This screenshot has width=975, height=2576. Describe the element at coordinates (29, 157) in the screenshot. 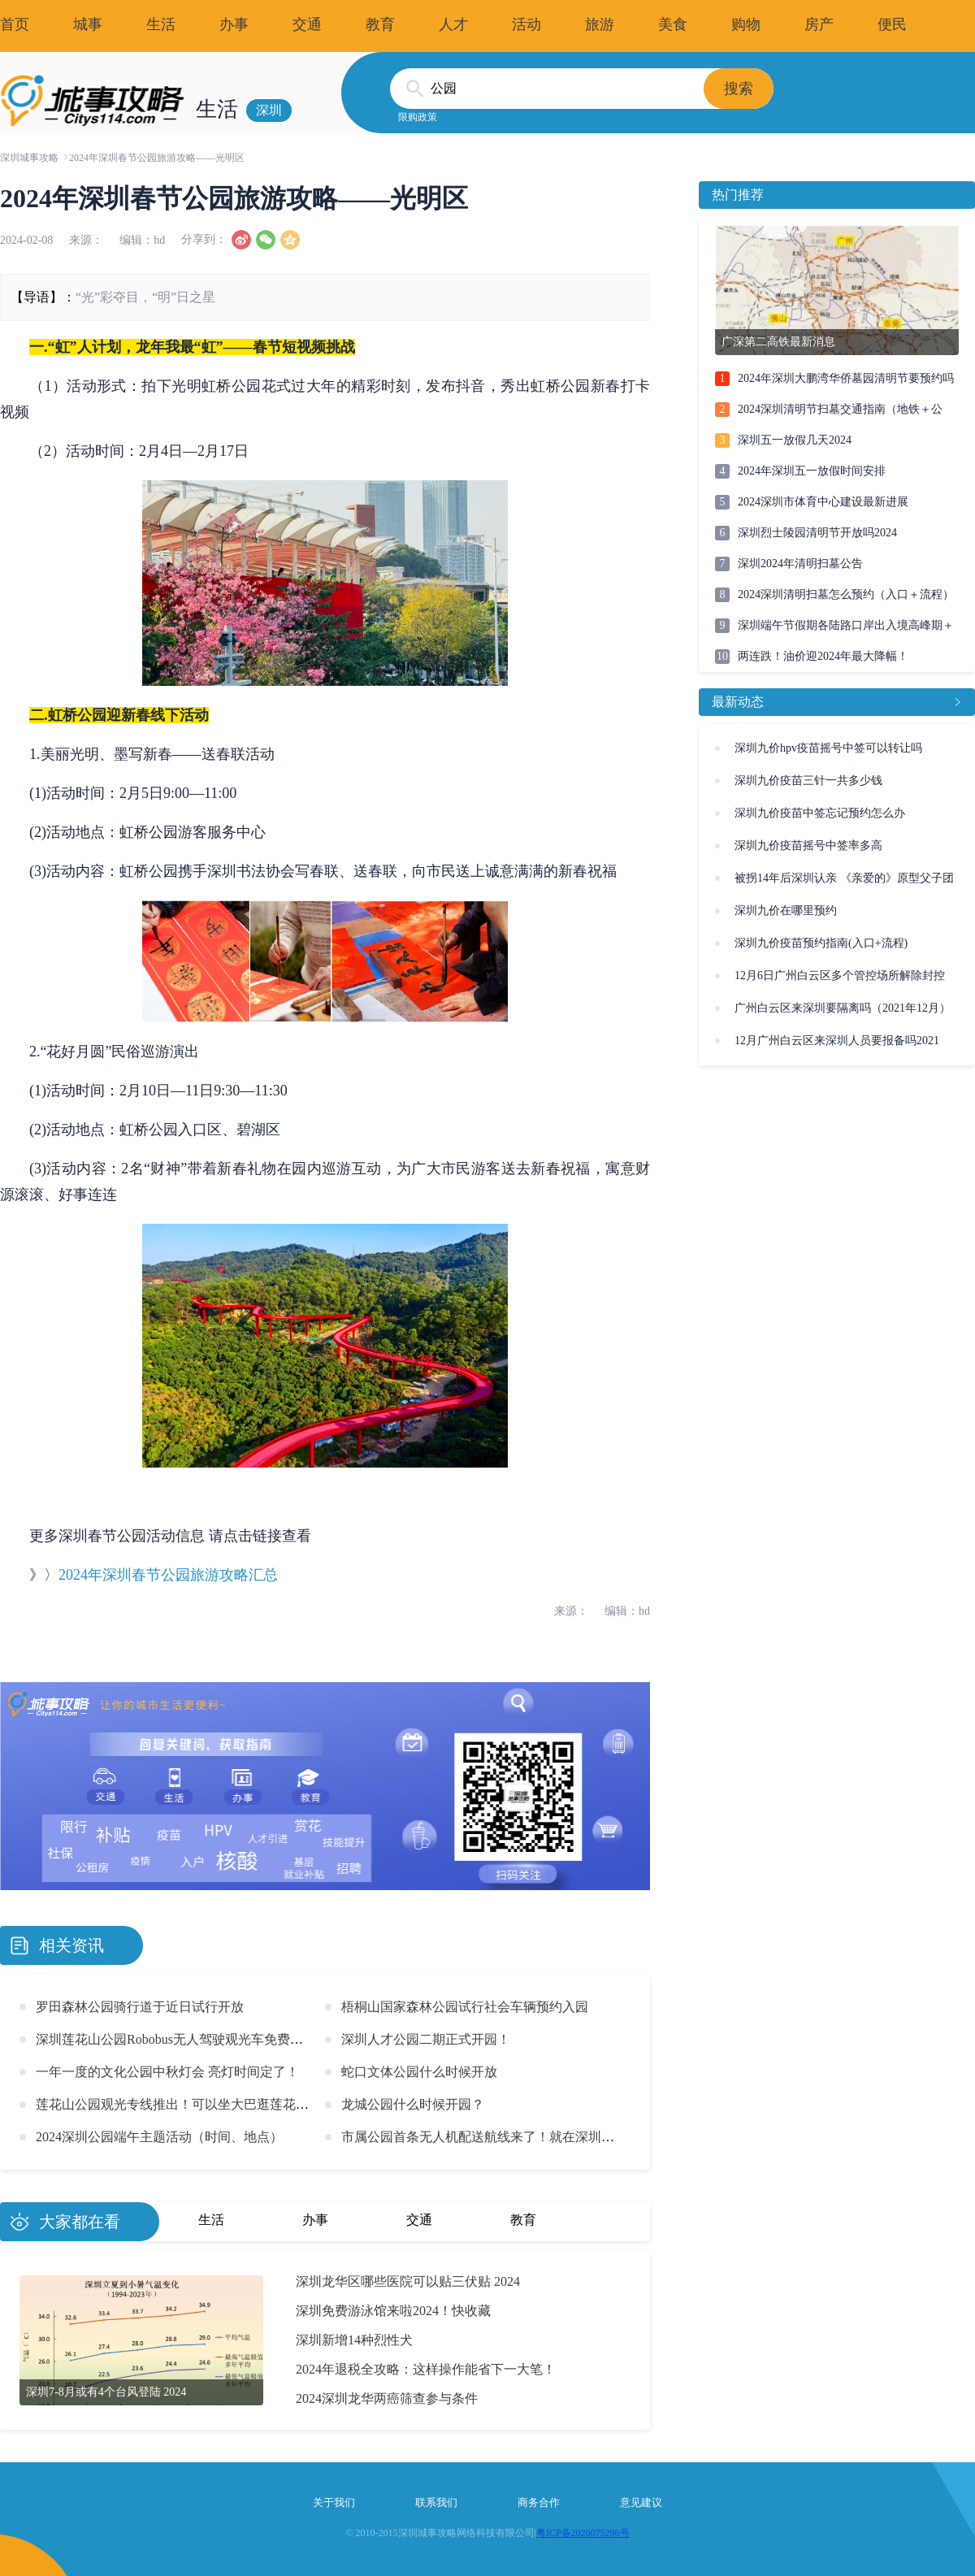

I see `深圳城事攻略` at that location.